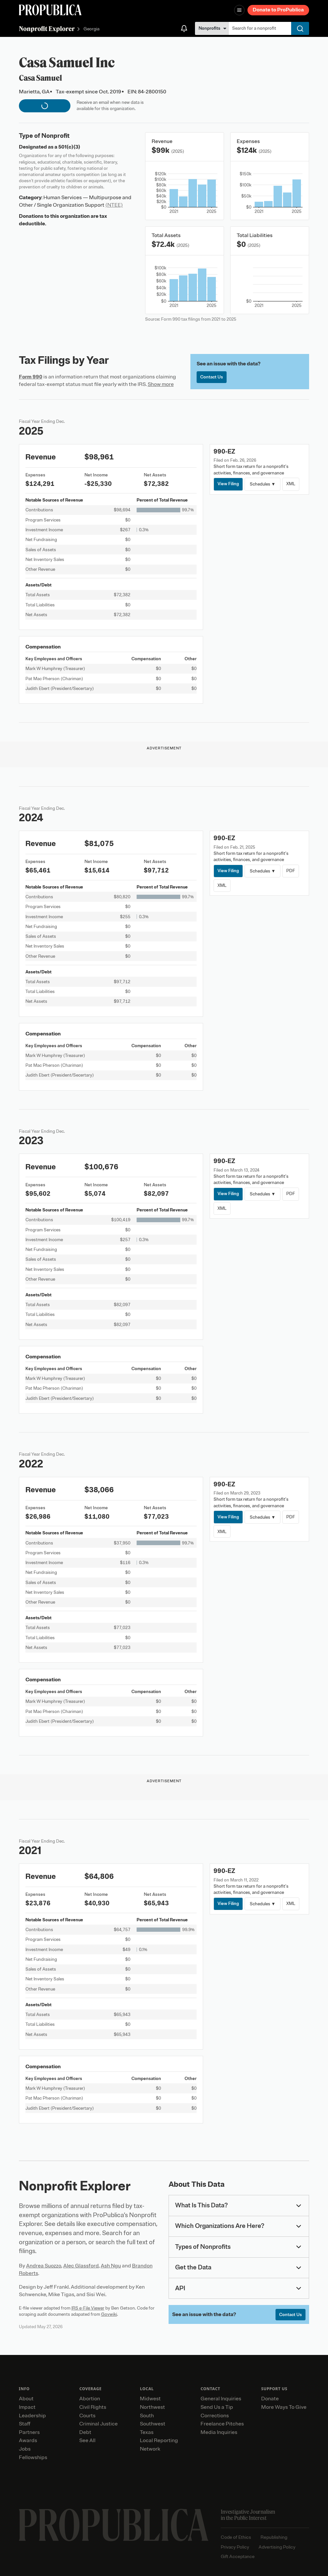  I want to click on Andrea Suozzo, so click(43, 2266).